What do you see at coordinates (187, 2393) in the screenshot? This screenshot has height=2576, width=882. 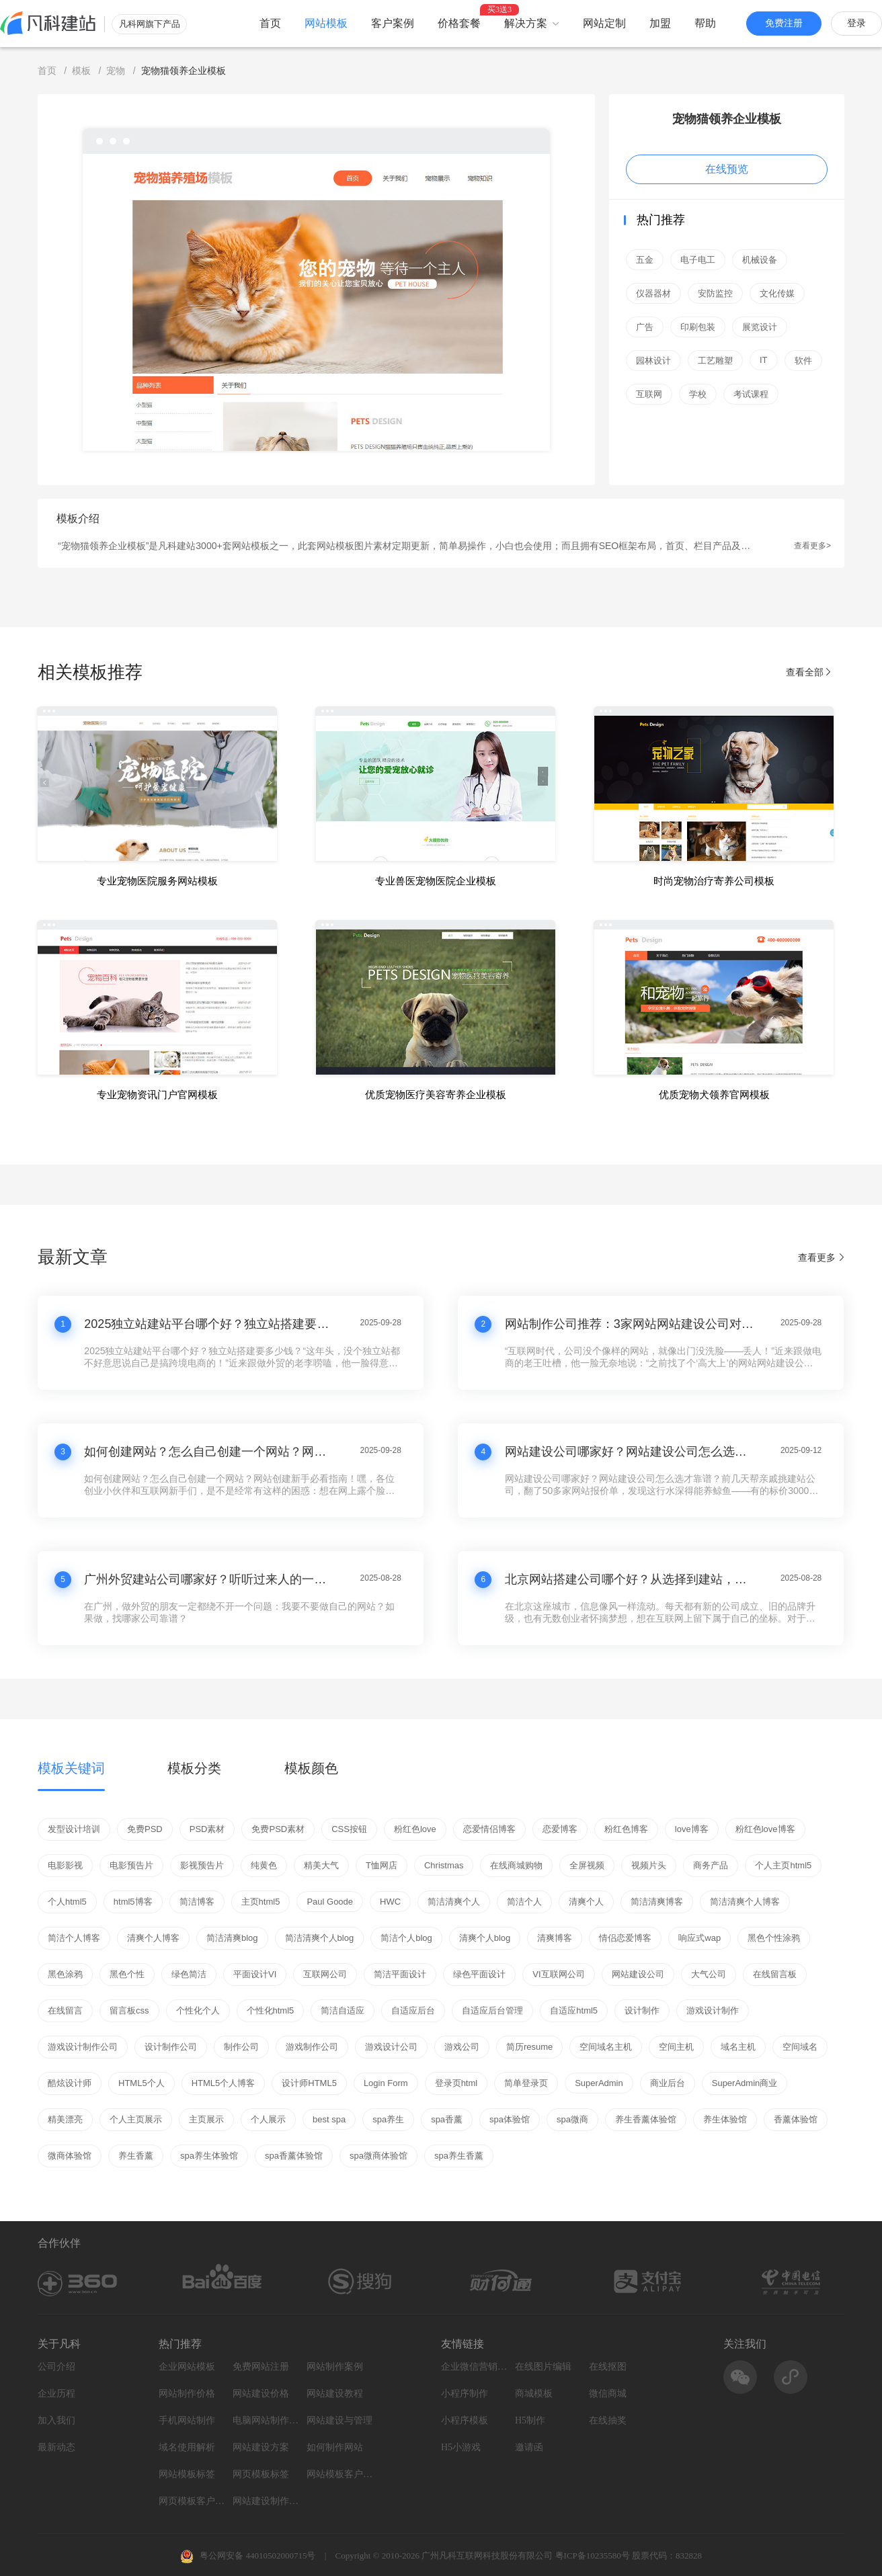 I see `网站制作价格` at bounding box center [187, 2393].